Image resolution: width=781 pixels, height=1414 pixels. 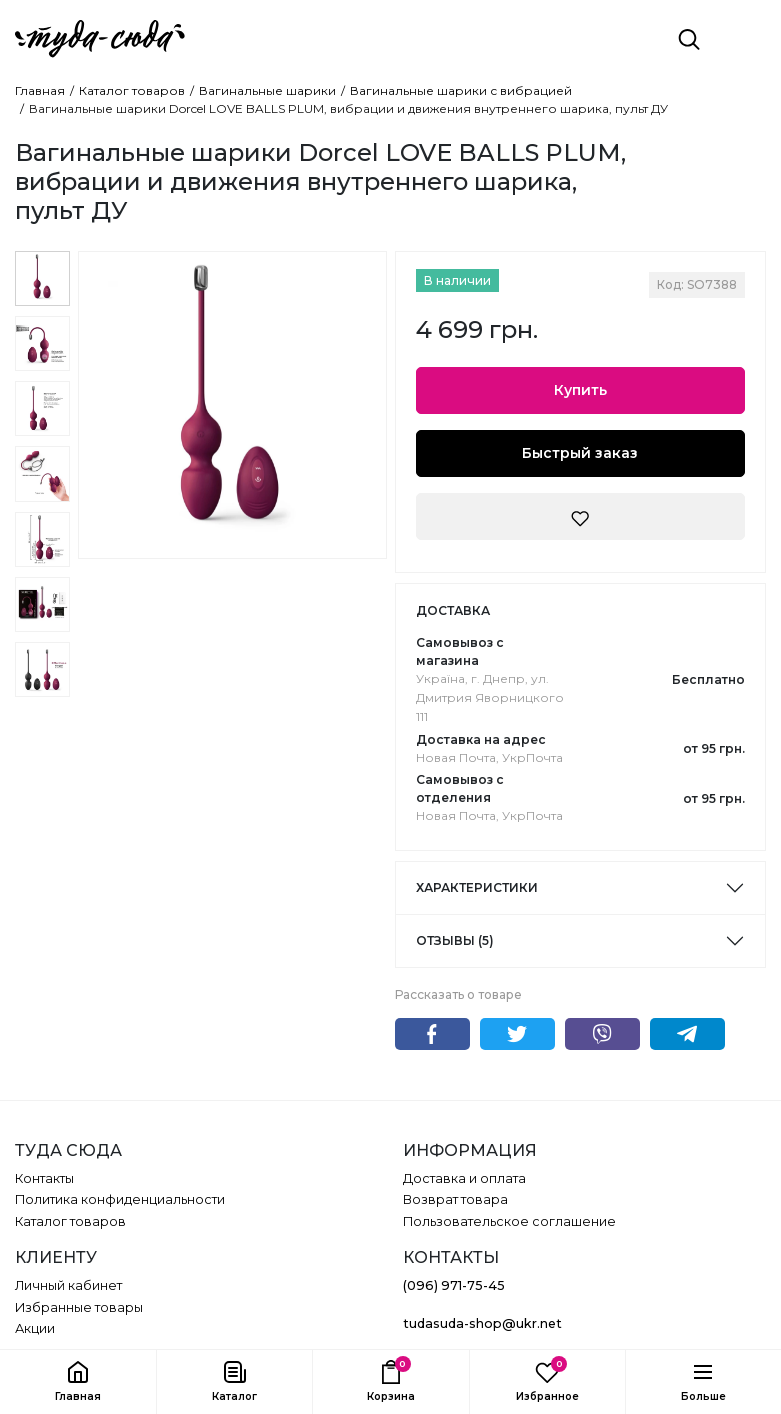 I want to click on Вагинальные шарики с вибрацией, so click(x=461, y=91).